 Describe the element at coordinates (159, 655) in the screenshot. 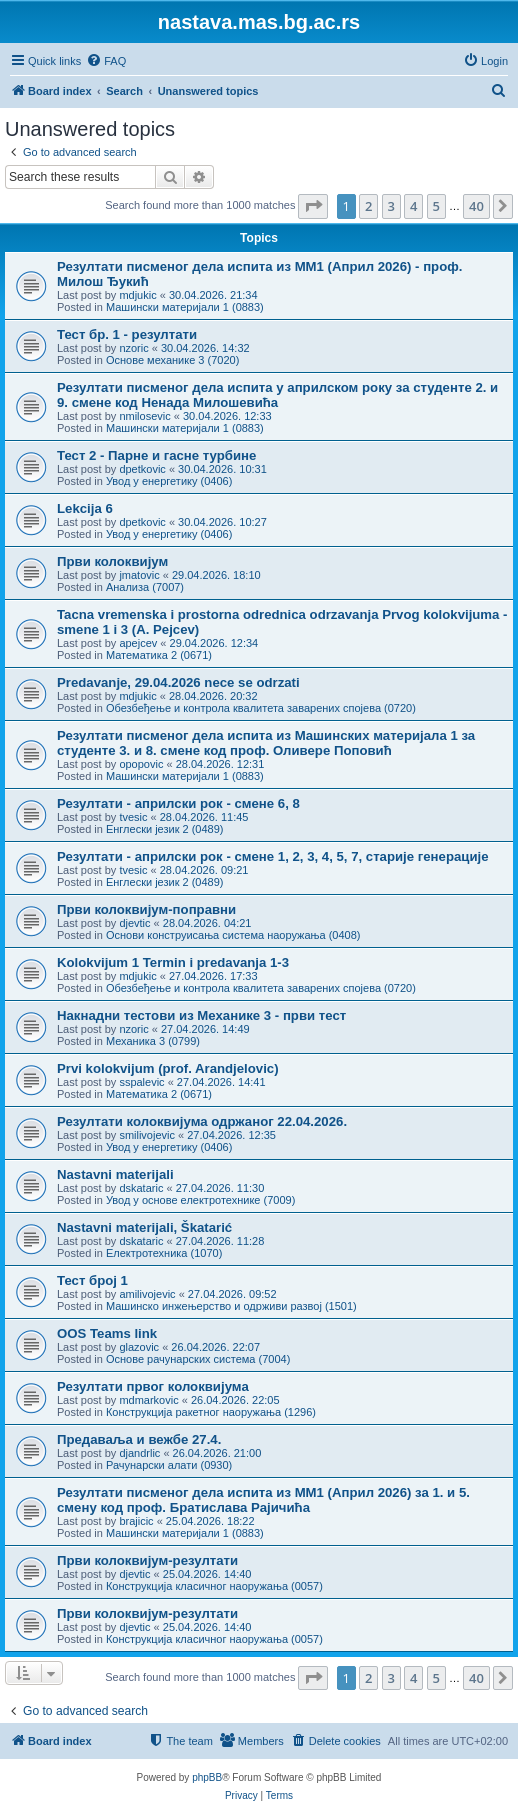

I see `Математика 2 (0671)` at that location.